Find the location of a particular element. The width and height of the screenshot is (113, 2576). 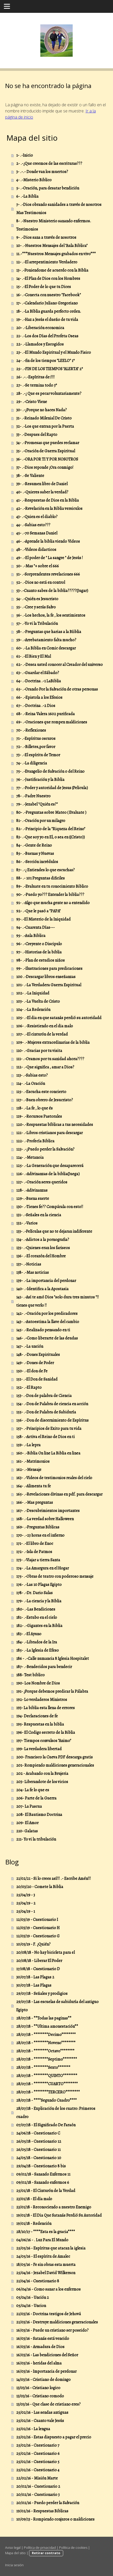

31- .-Reinado Milenial De Cristo is located at coordinates (44, 418).